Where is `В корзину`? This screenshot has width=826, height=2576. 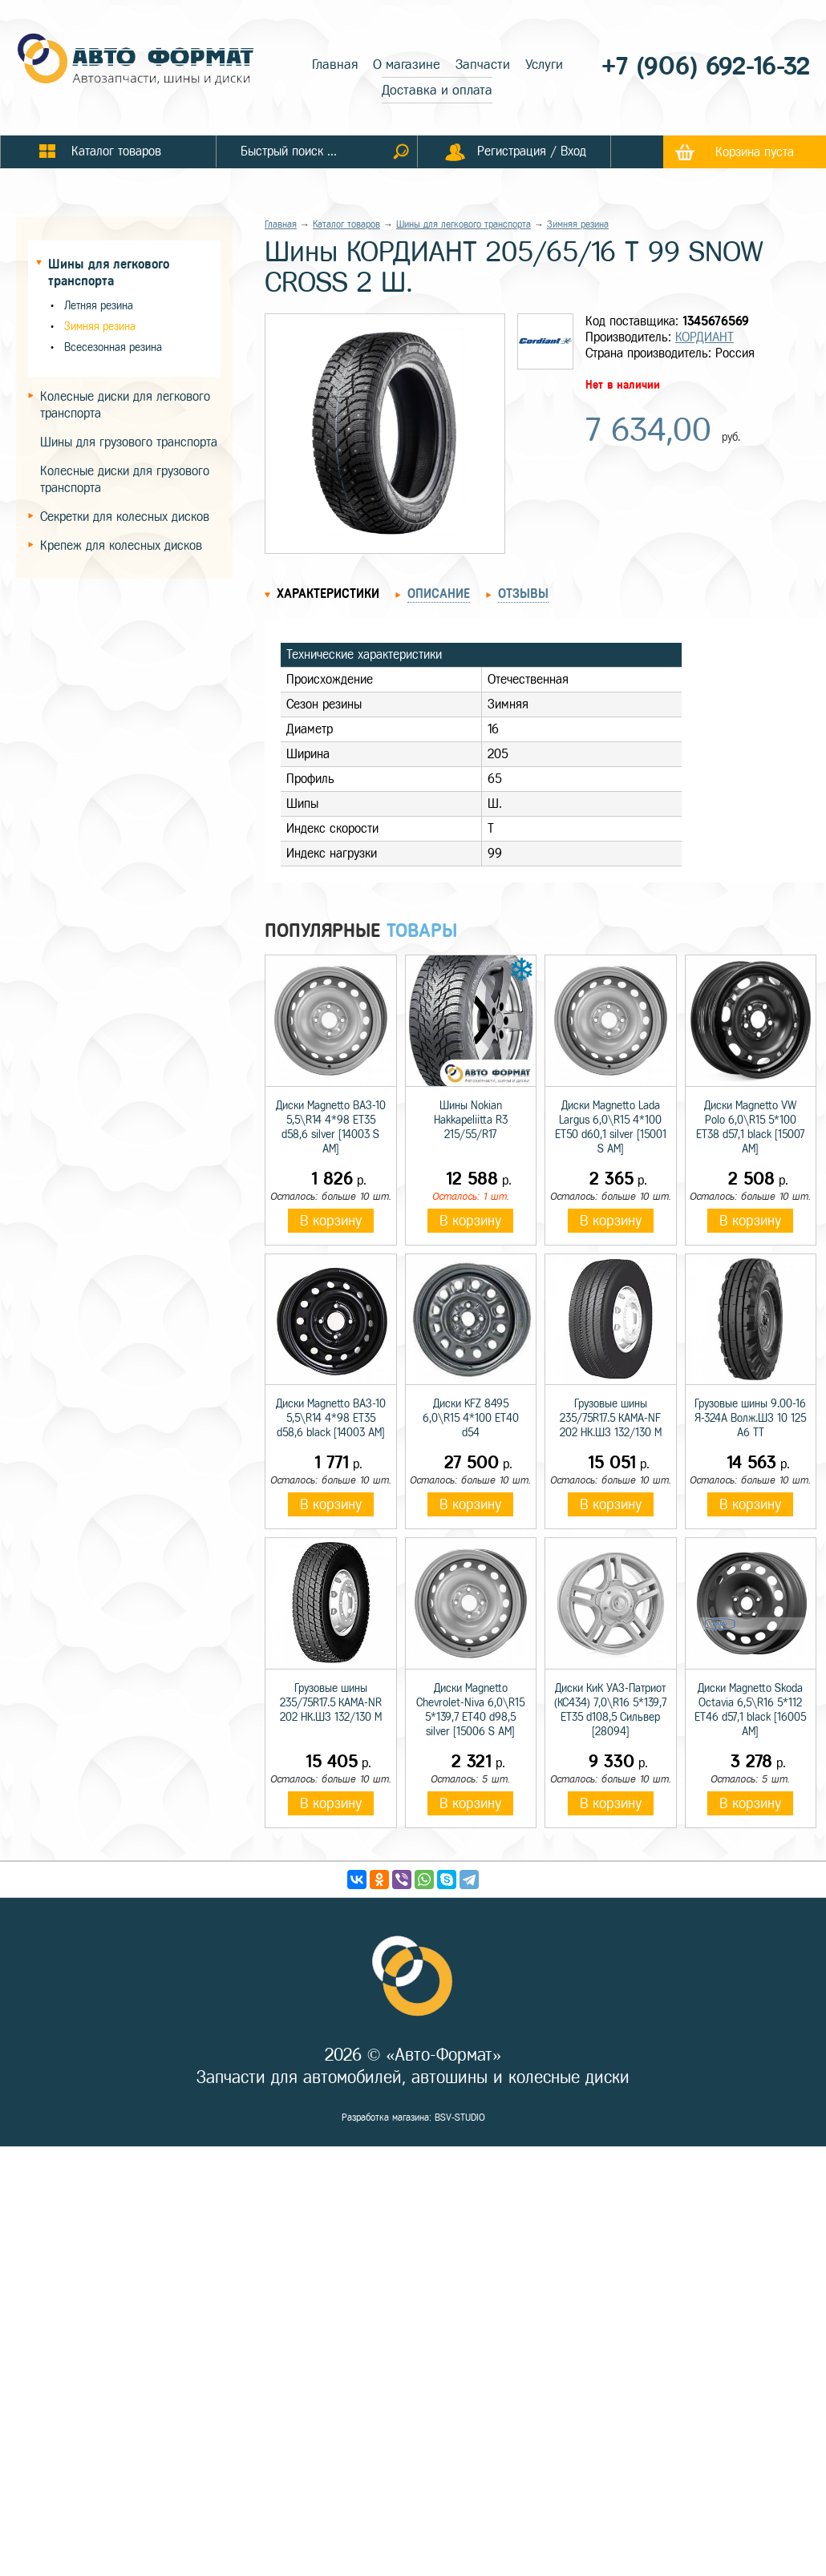
В корзину is located at coordinates (331, 1220).